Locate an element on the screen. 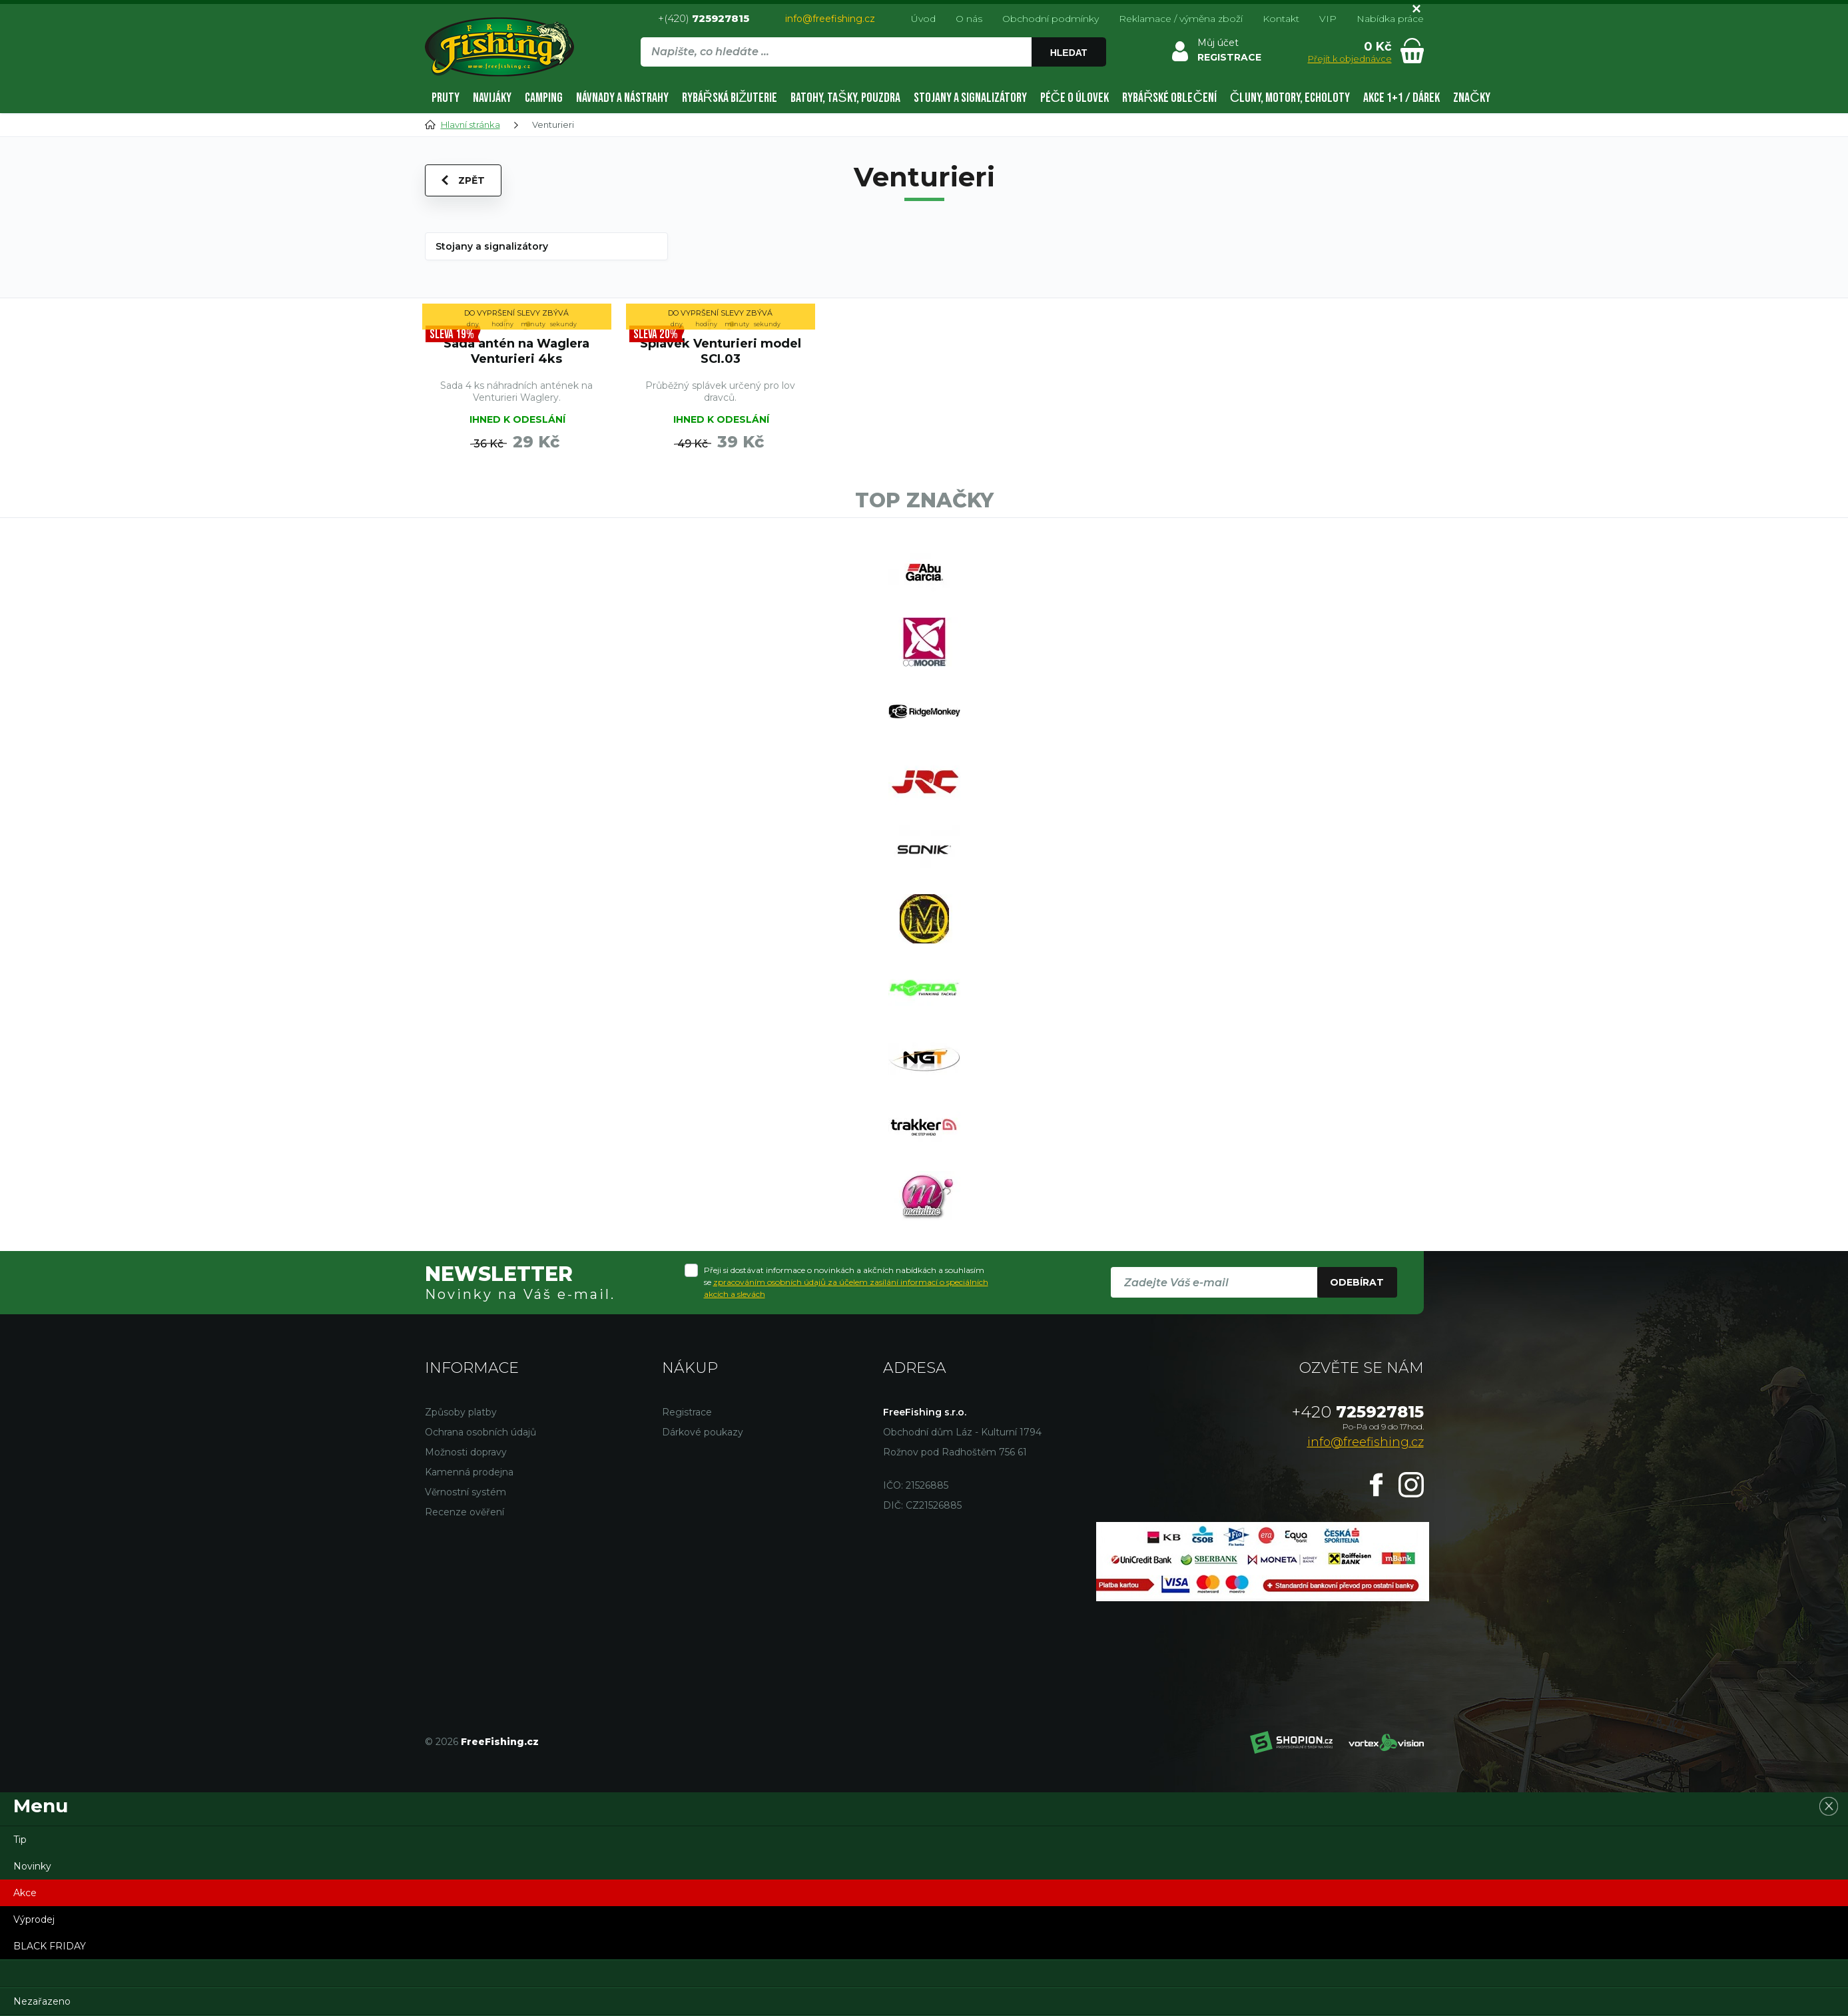 This screenshot has height=2016, width=1848. Úvod is located at coordinates (923, 19).